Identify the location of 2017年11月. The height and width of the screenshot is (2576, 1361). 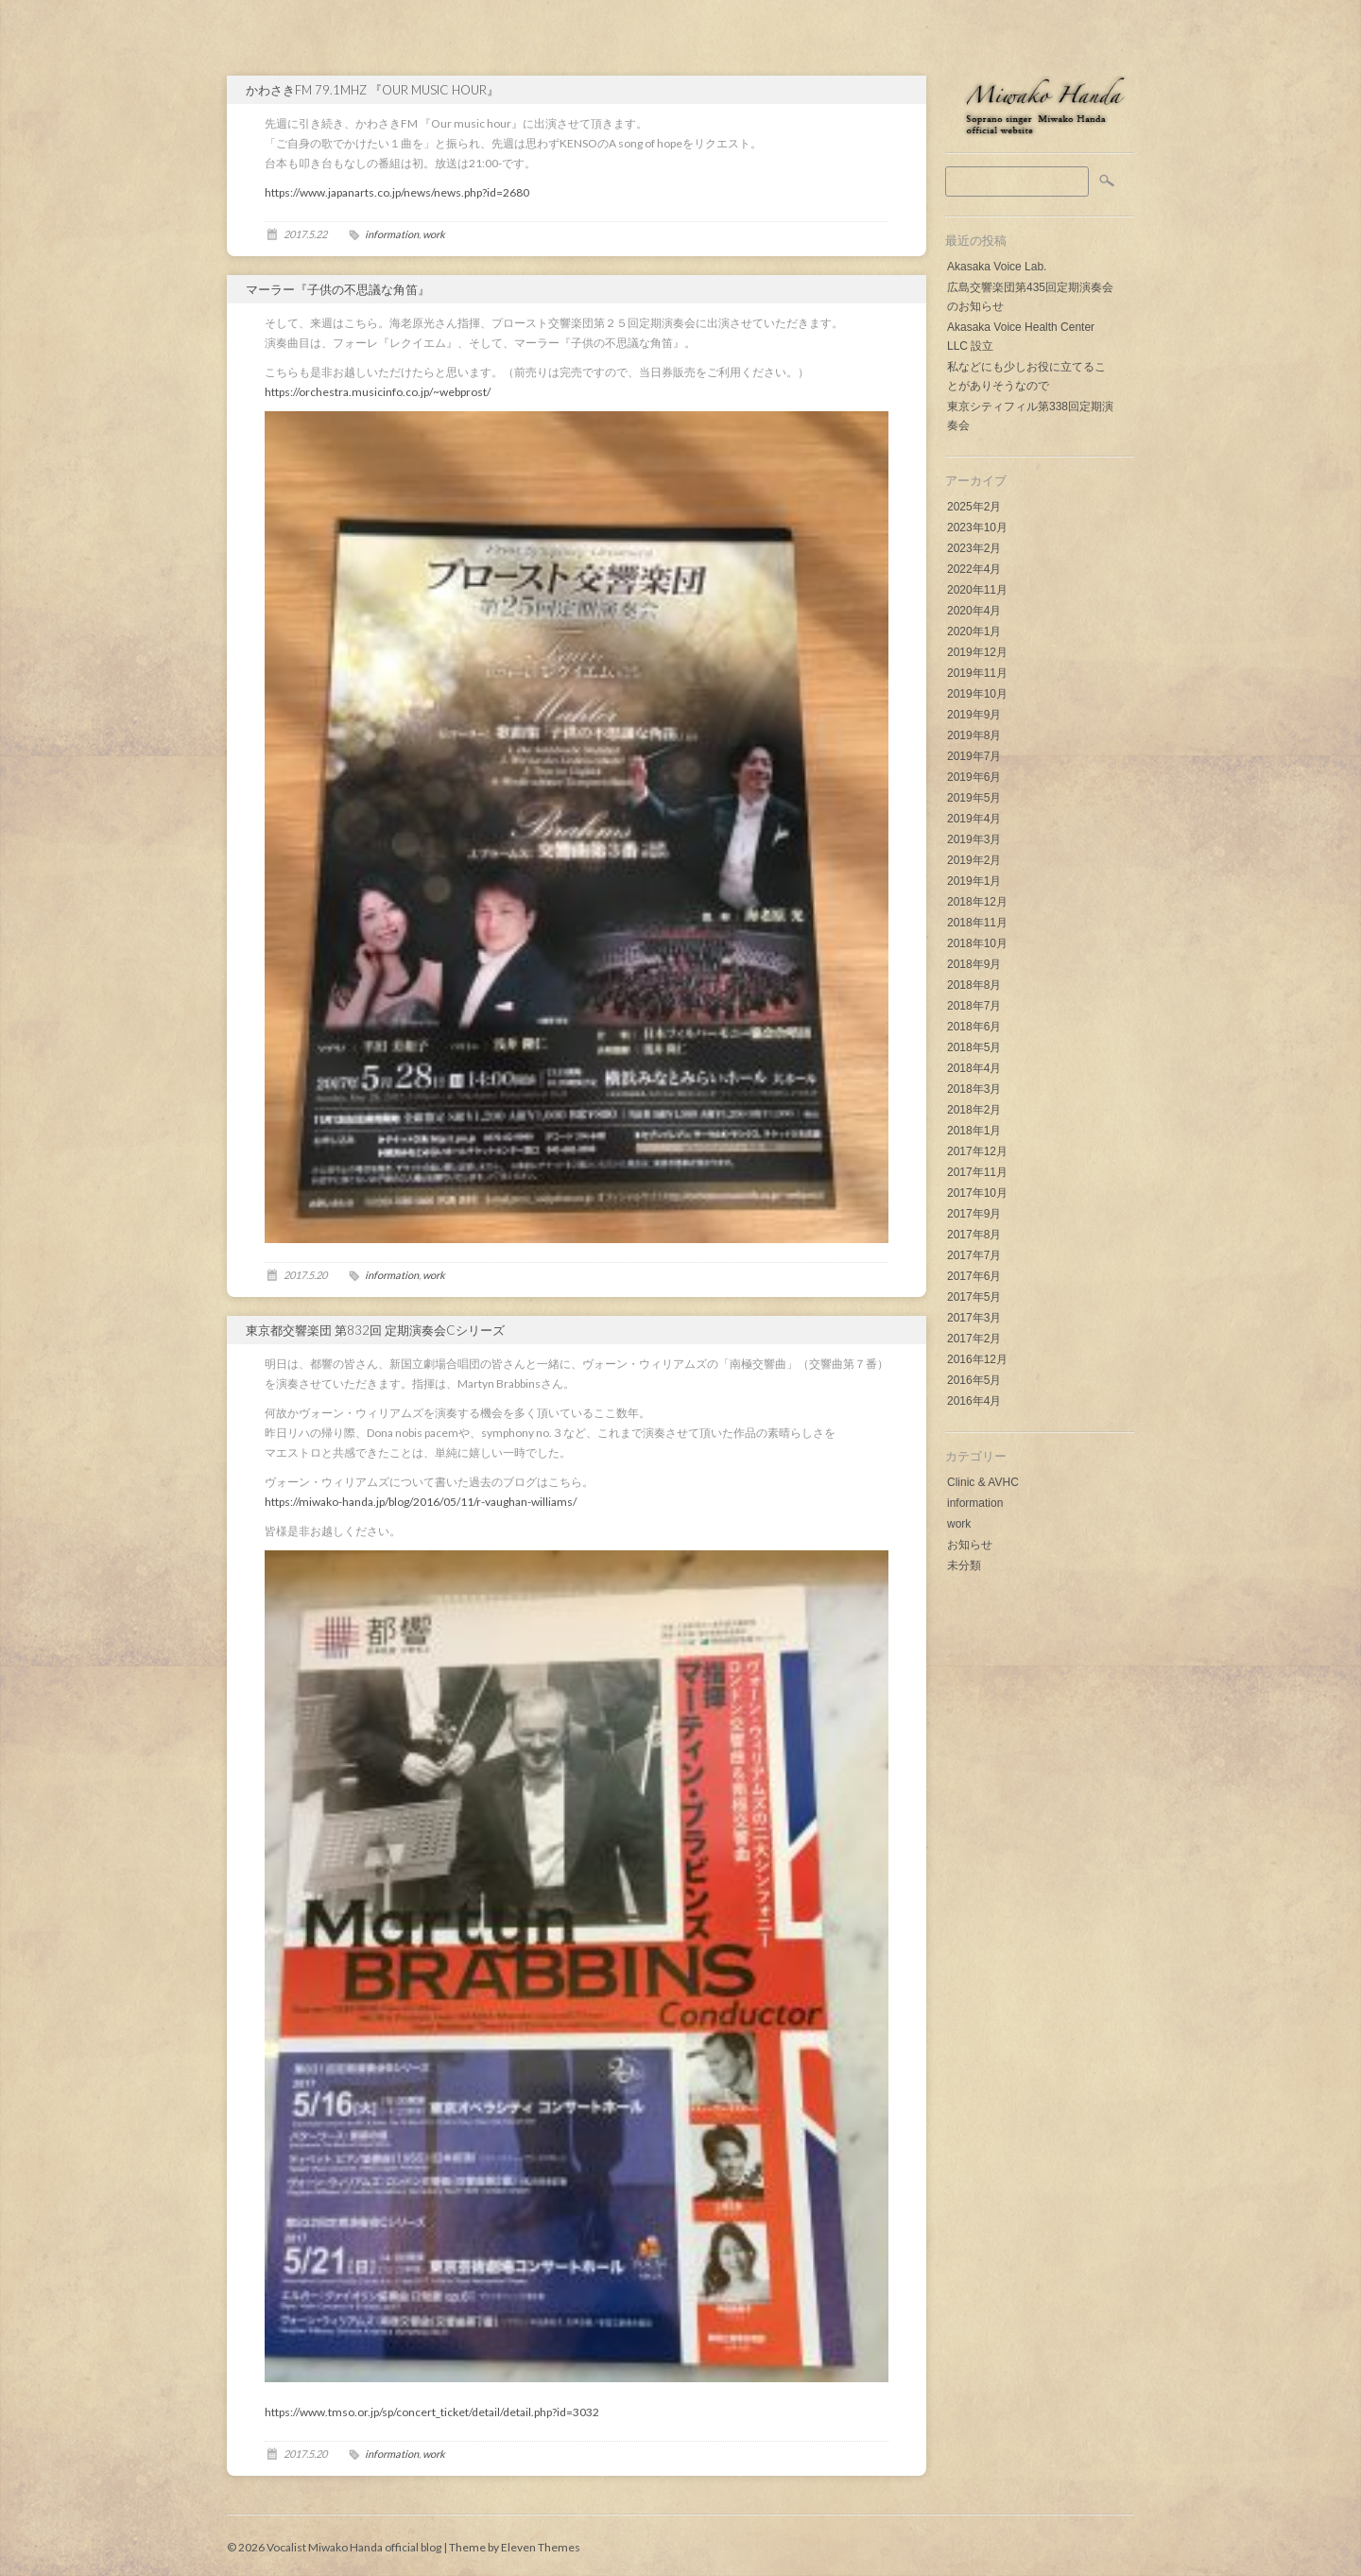
(977, 1172).